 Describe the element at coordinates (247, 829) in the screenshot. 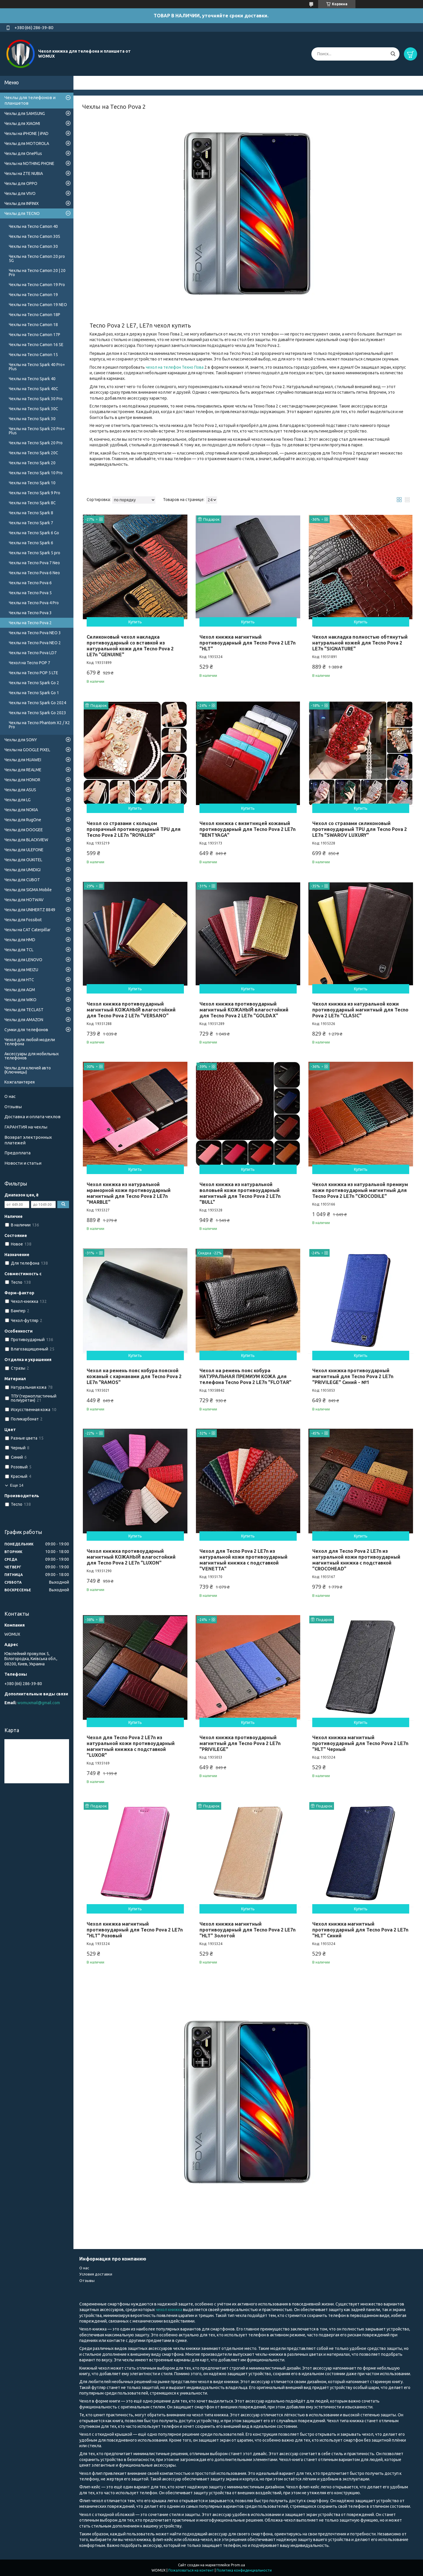

I see `Чехол книжка с визитницей кожаный противоударный для Tecno Pova 2 LE7n "BENTYAGA"` at that location.